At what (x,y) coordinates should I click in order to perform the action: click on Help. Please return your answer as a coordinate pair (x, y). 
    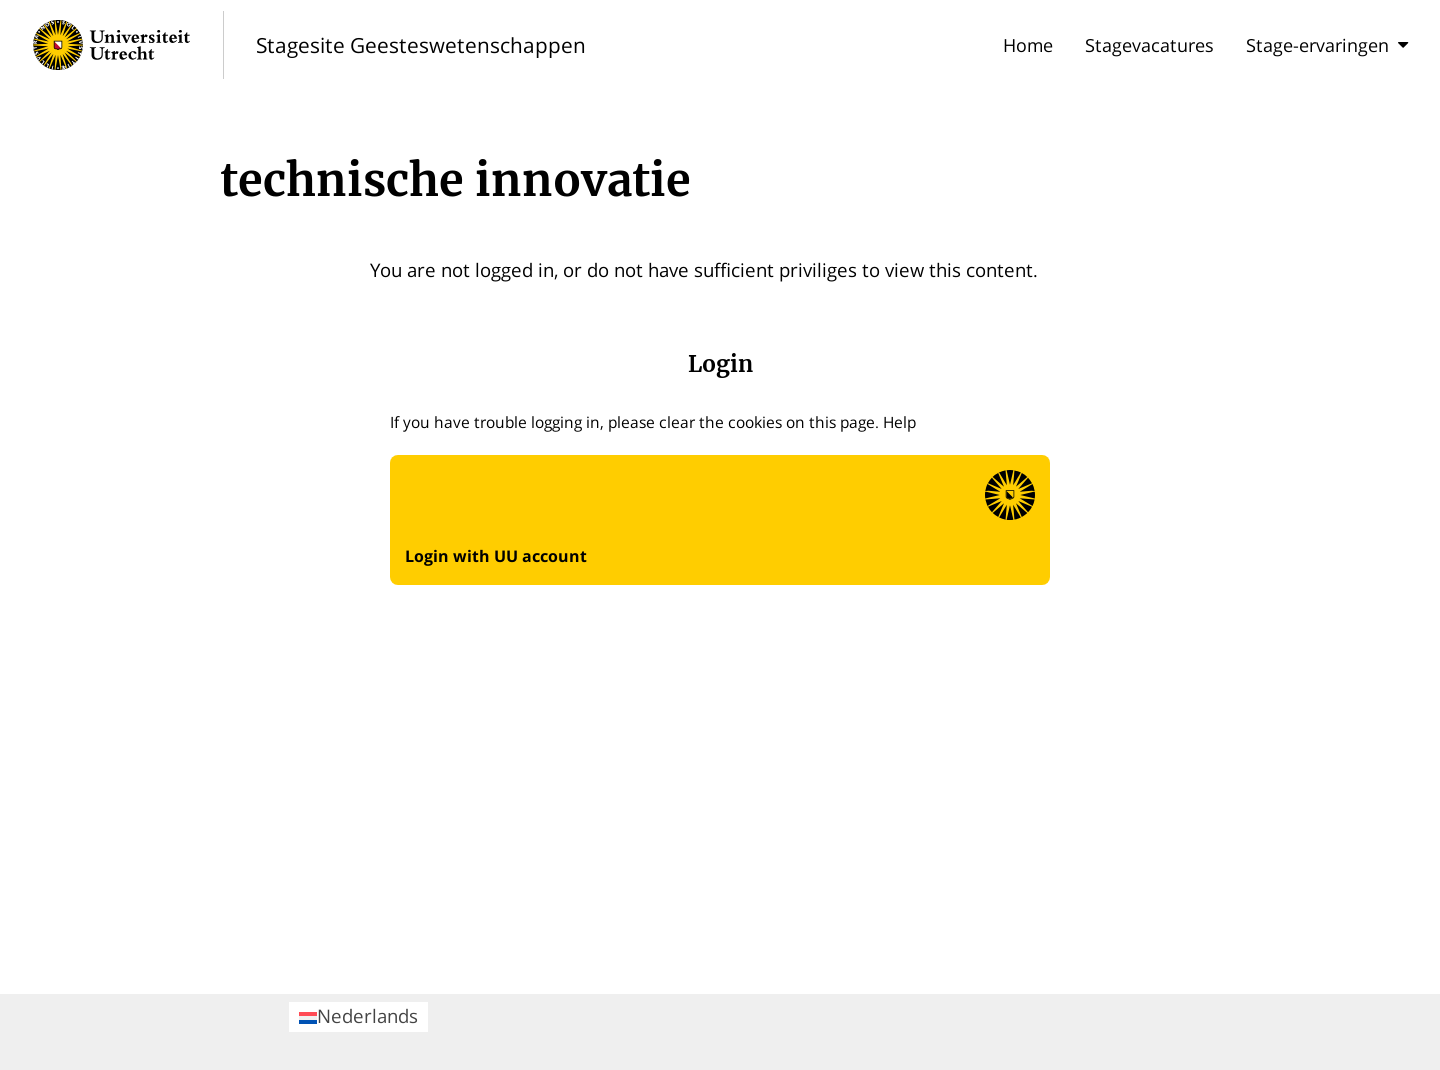
    Looking at the image, I should click on (899, 422).